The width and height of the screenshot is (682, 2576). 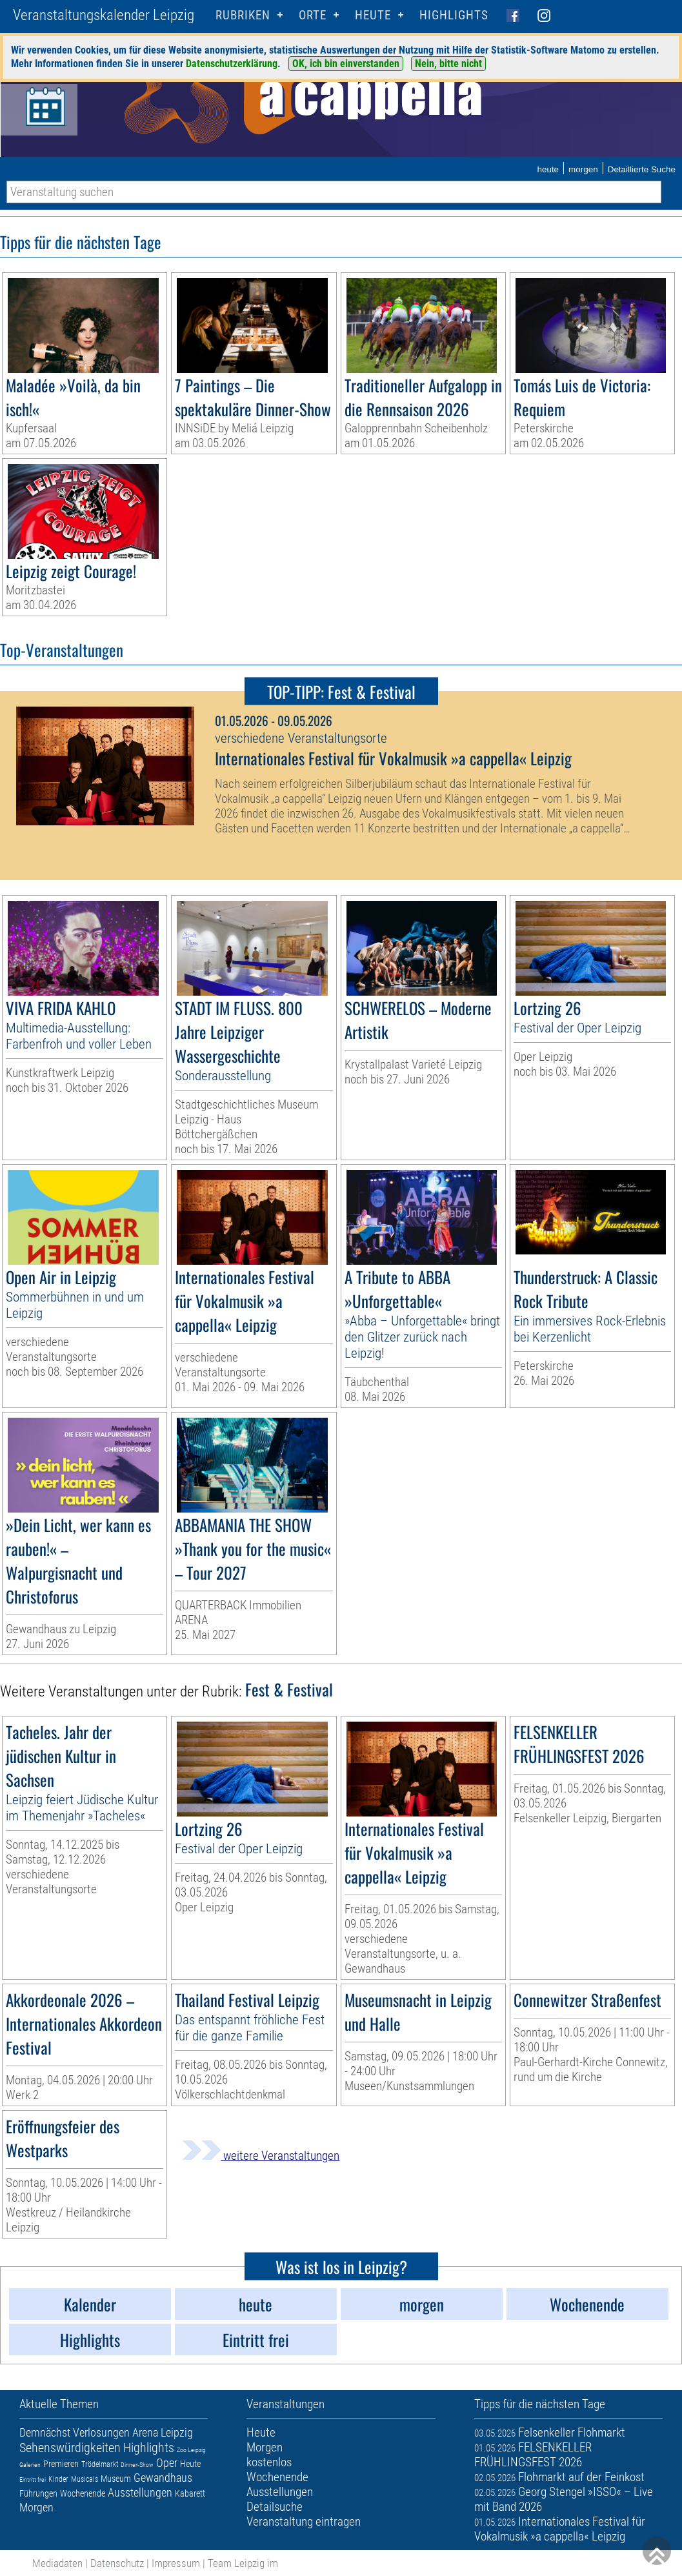 I want to click on heute, so click(x=548, y=169).